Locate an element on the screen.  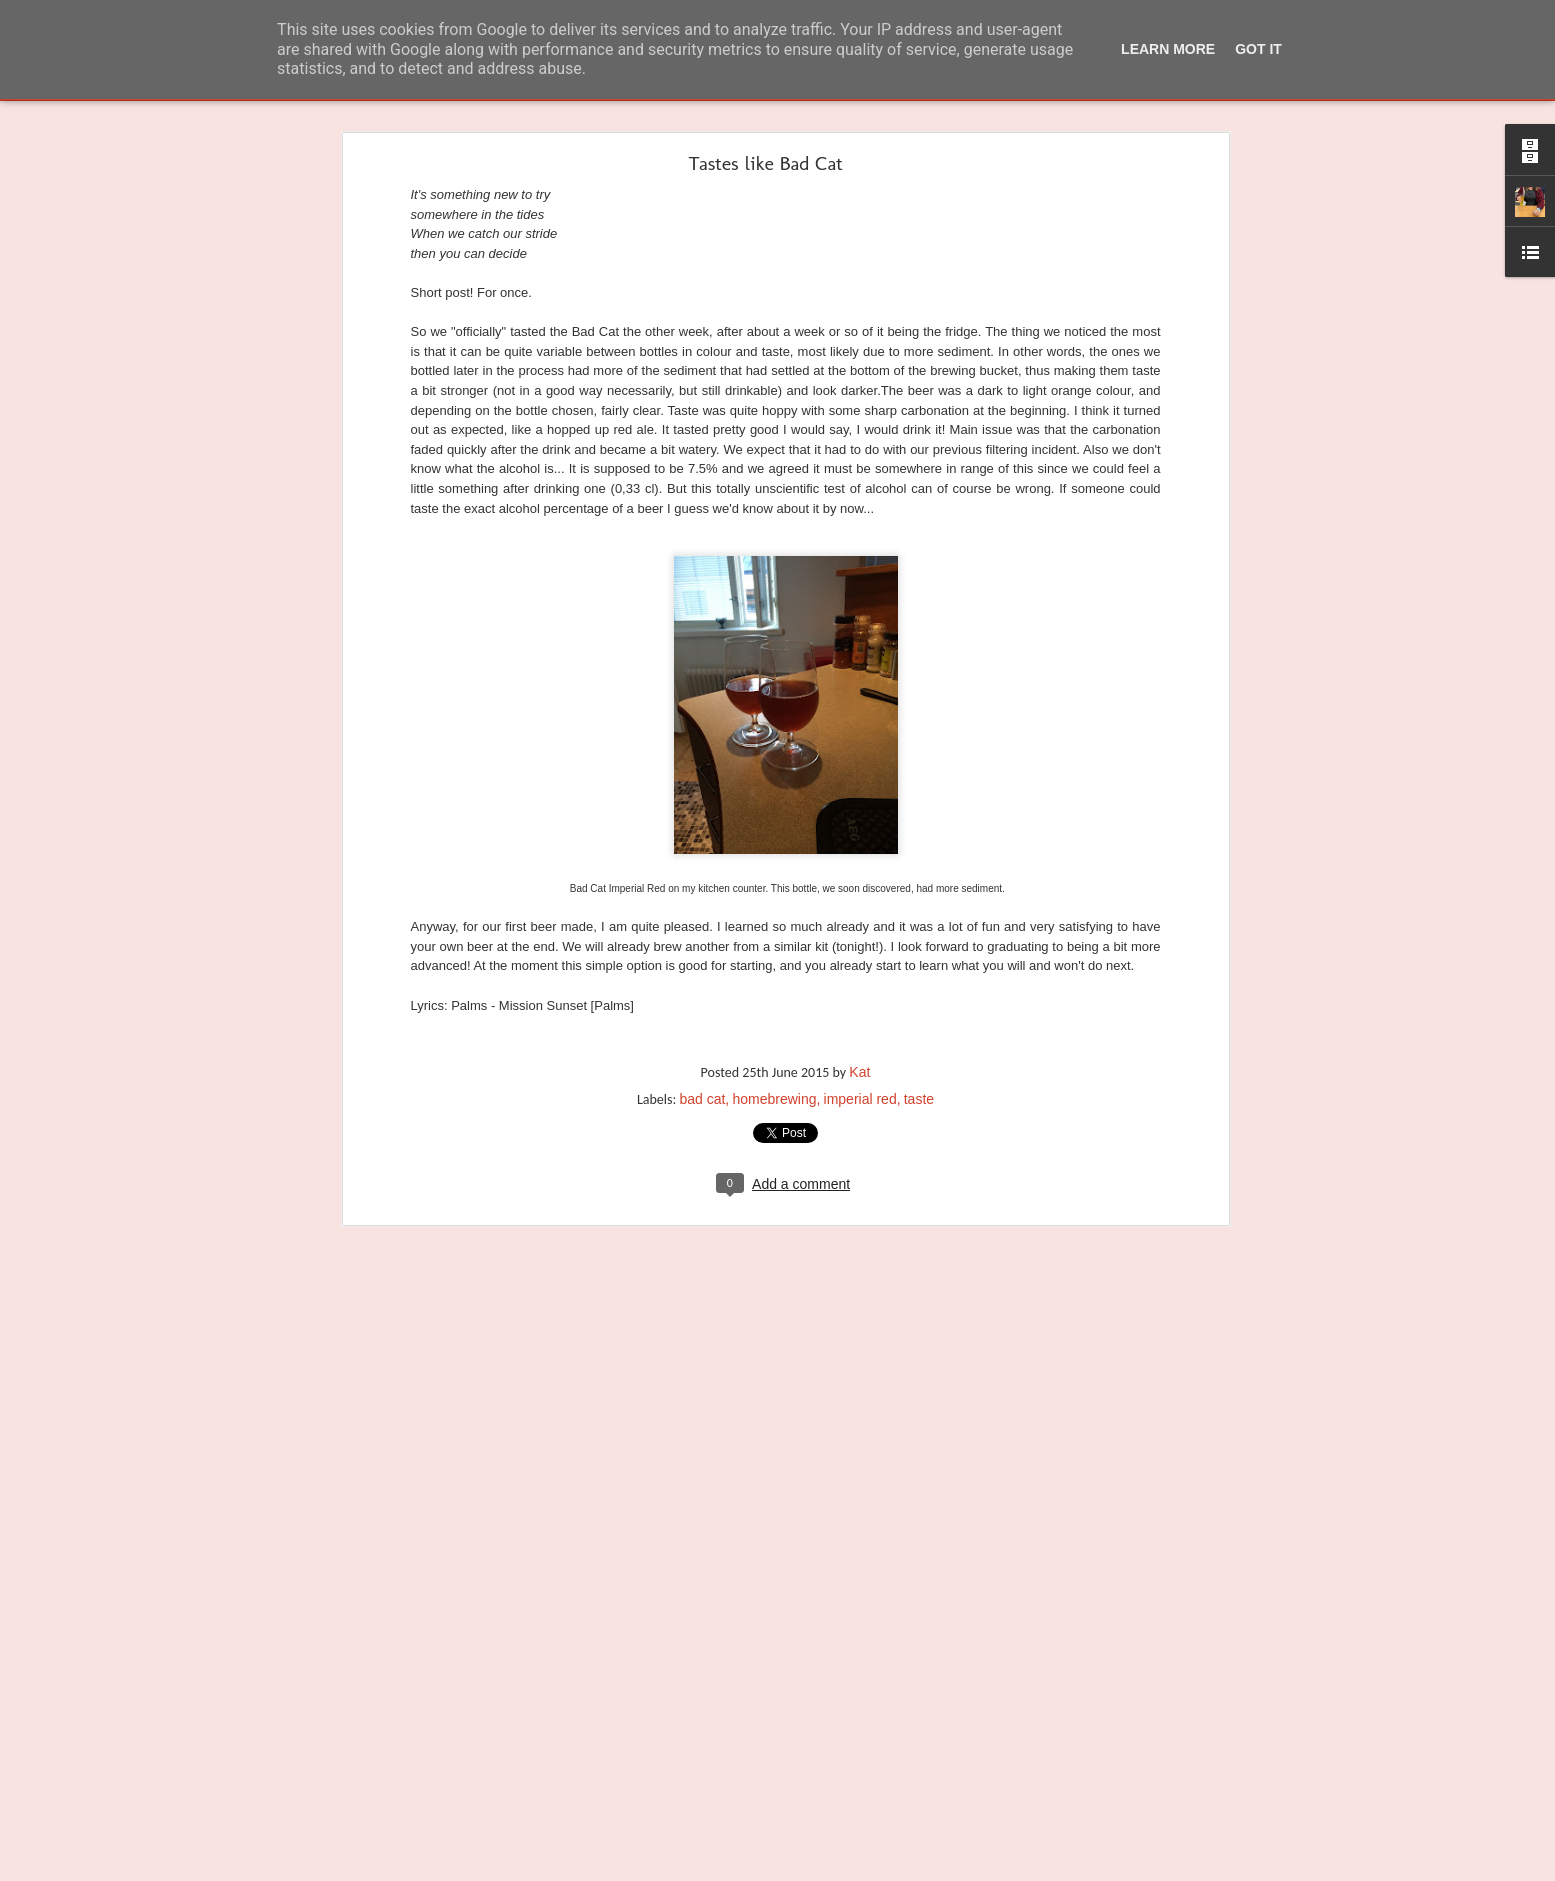
Report Abuse is located at coordinates (890, 1869).